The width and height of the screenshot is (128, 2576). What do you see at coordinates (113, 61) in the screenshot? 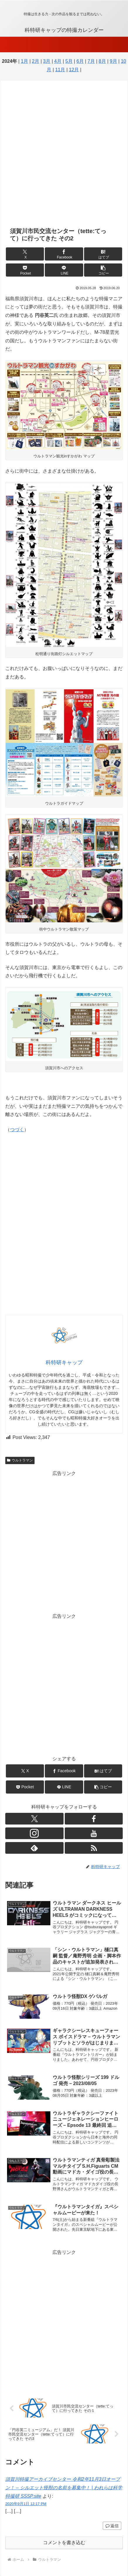
I see `9月` at bounding box center [113, 61].